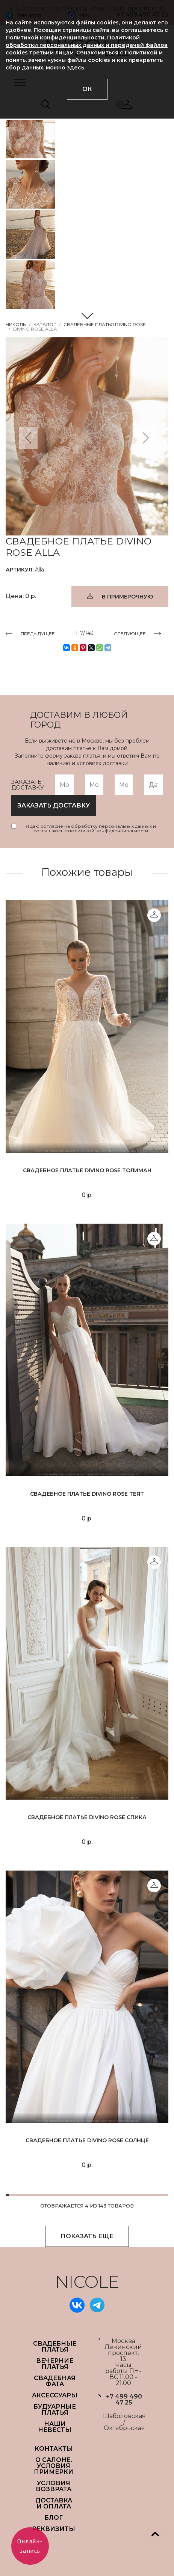  I want to click on ДОСТАВКА И ОПЛАТА, so click(53, 2503).